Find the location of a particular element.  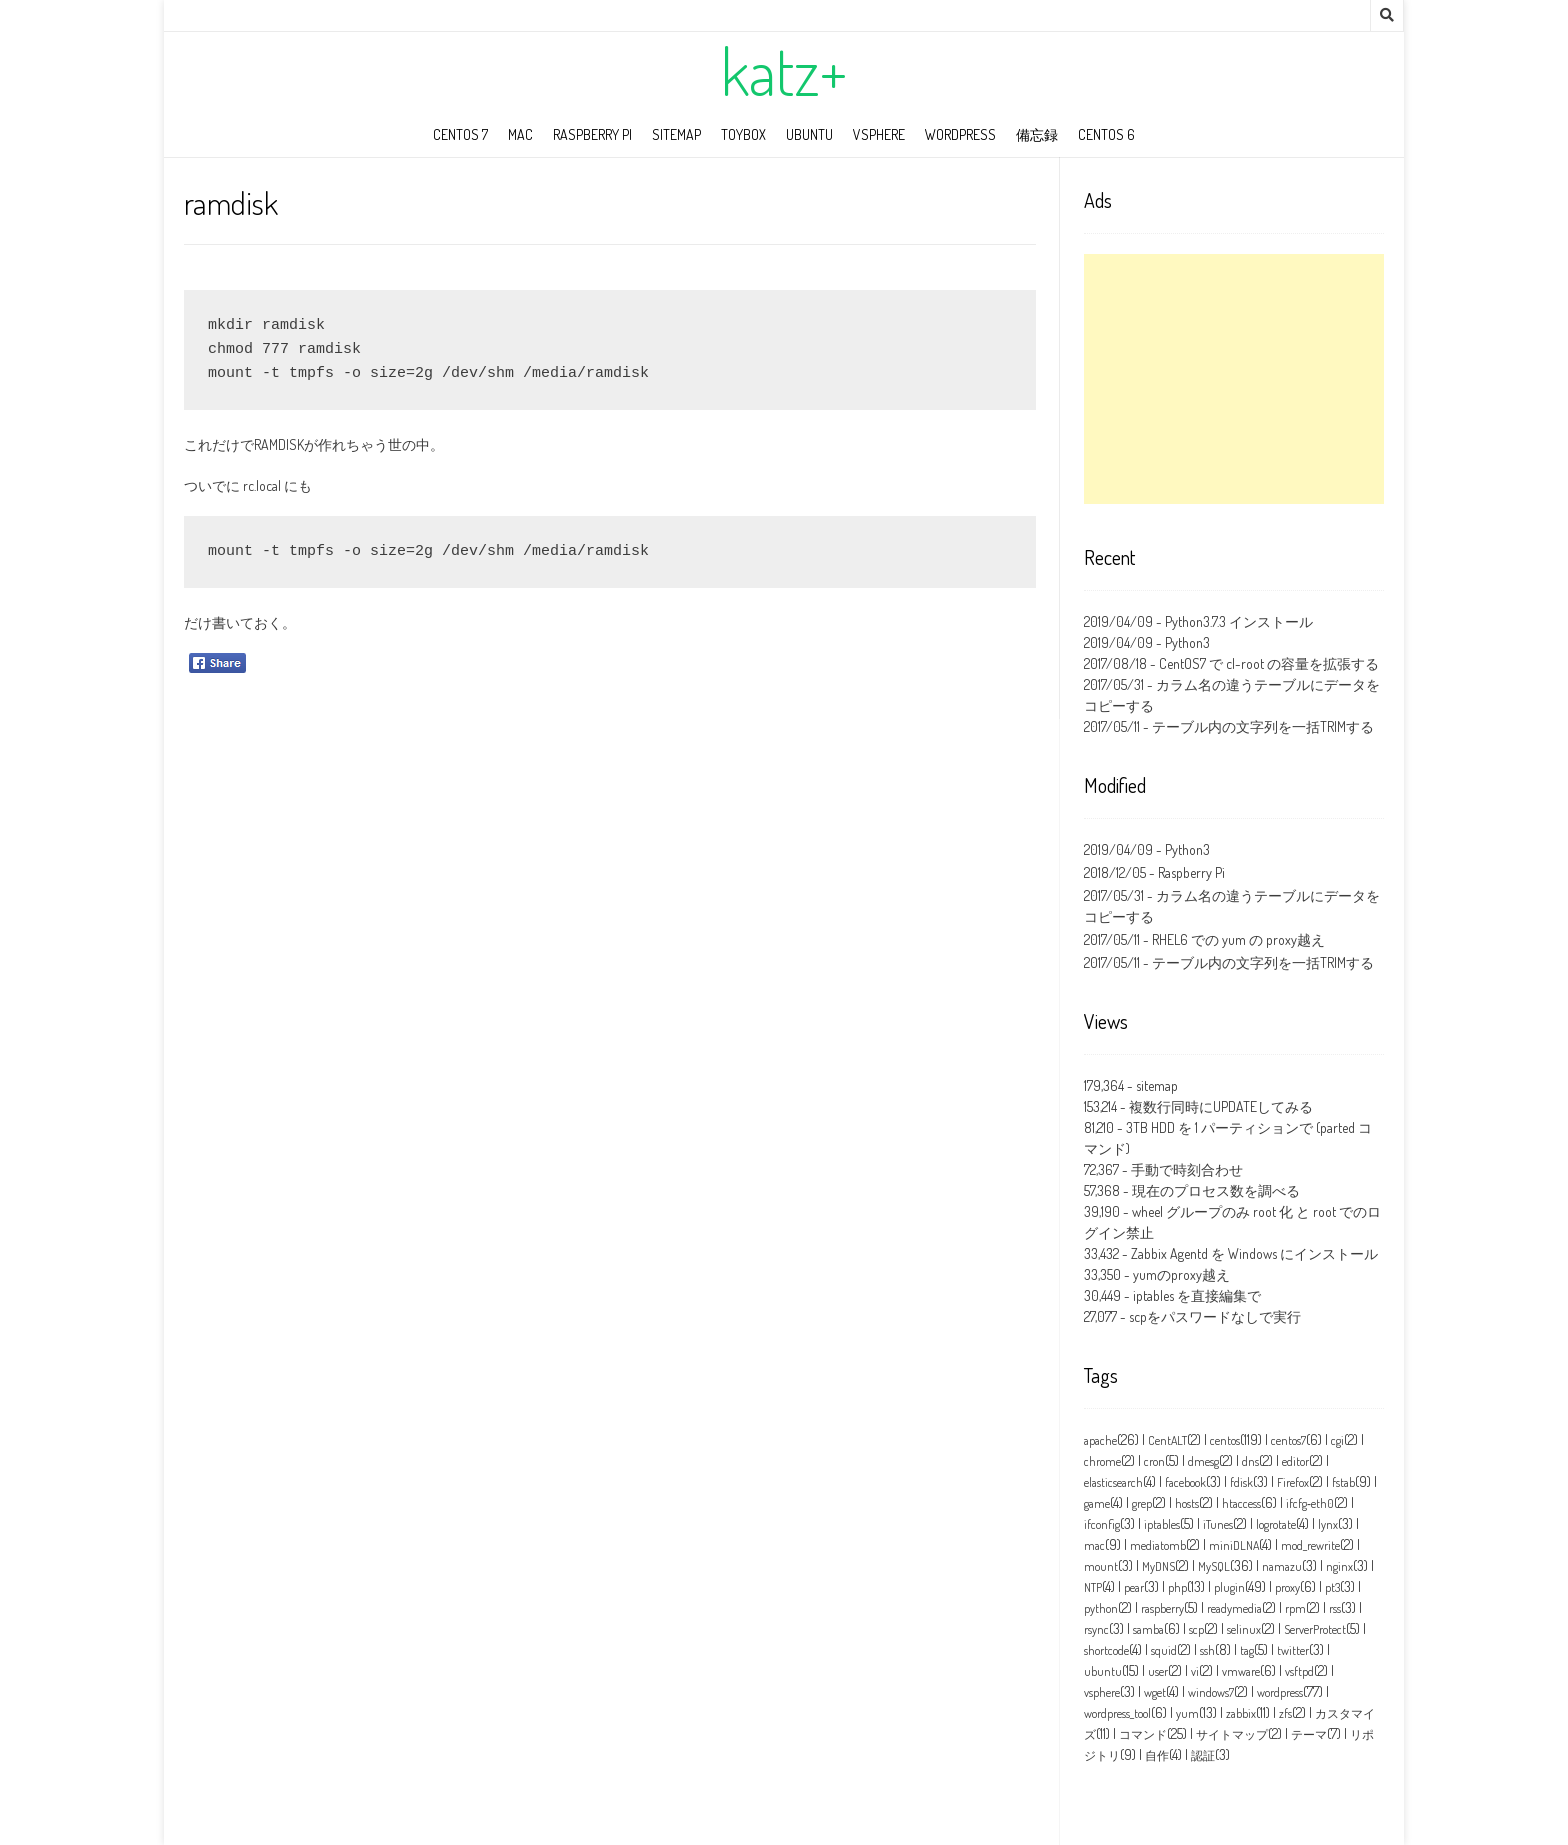

fstab is located at coordinates (1343, 1482).